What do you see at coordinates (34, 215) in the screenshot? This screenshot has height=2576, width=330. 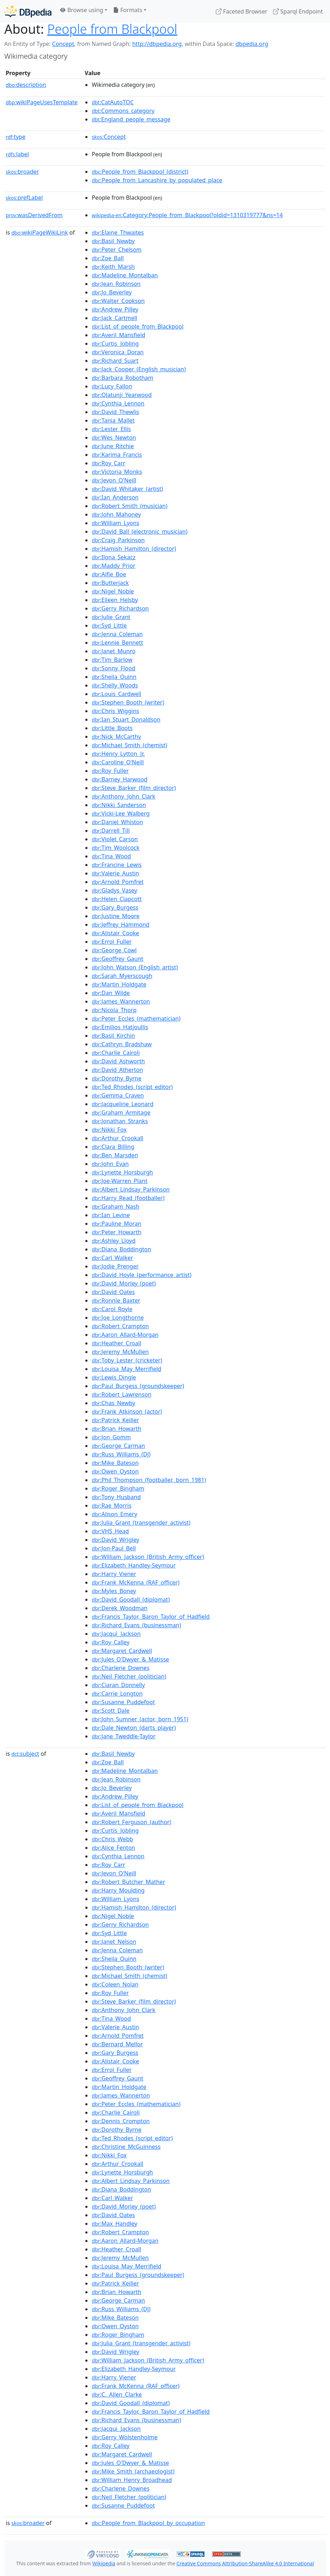 I see `wasDerivedFrom` at bounding box center [34, 215].